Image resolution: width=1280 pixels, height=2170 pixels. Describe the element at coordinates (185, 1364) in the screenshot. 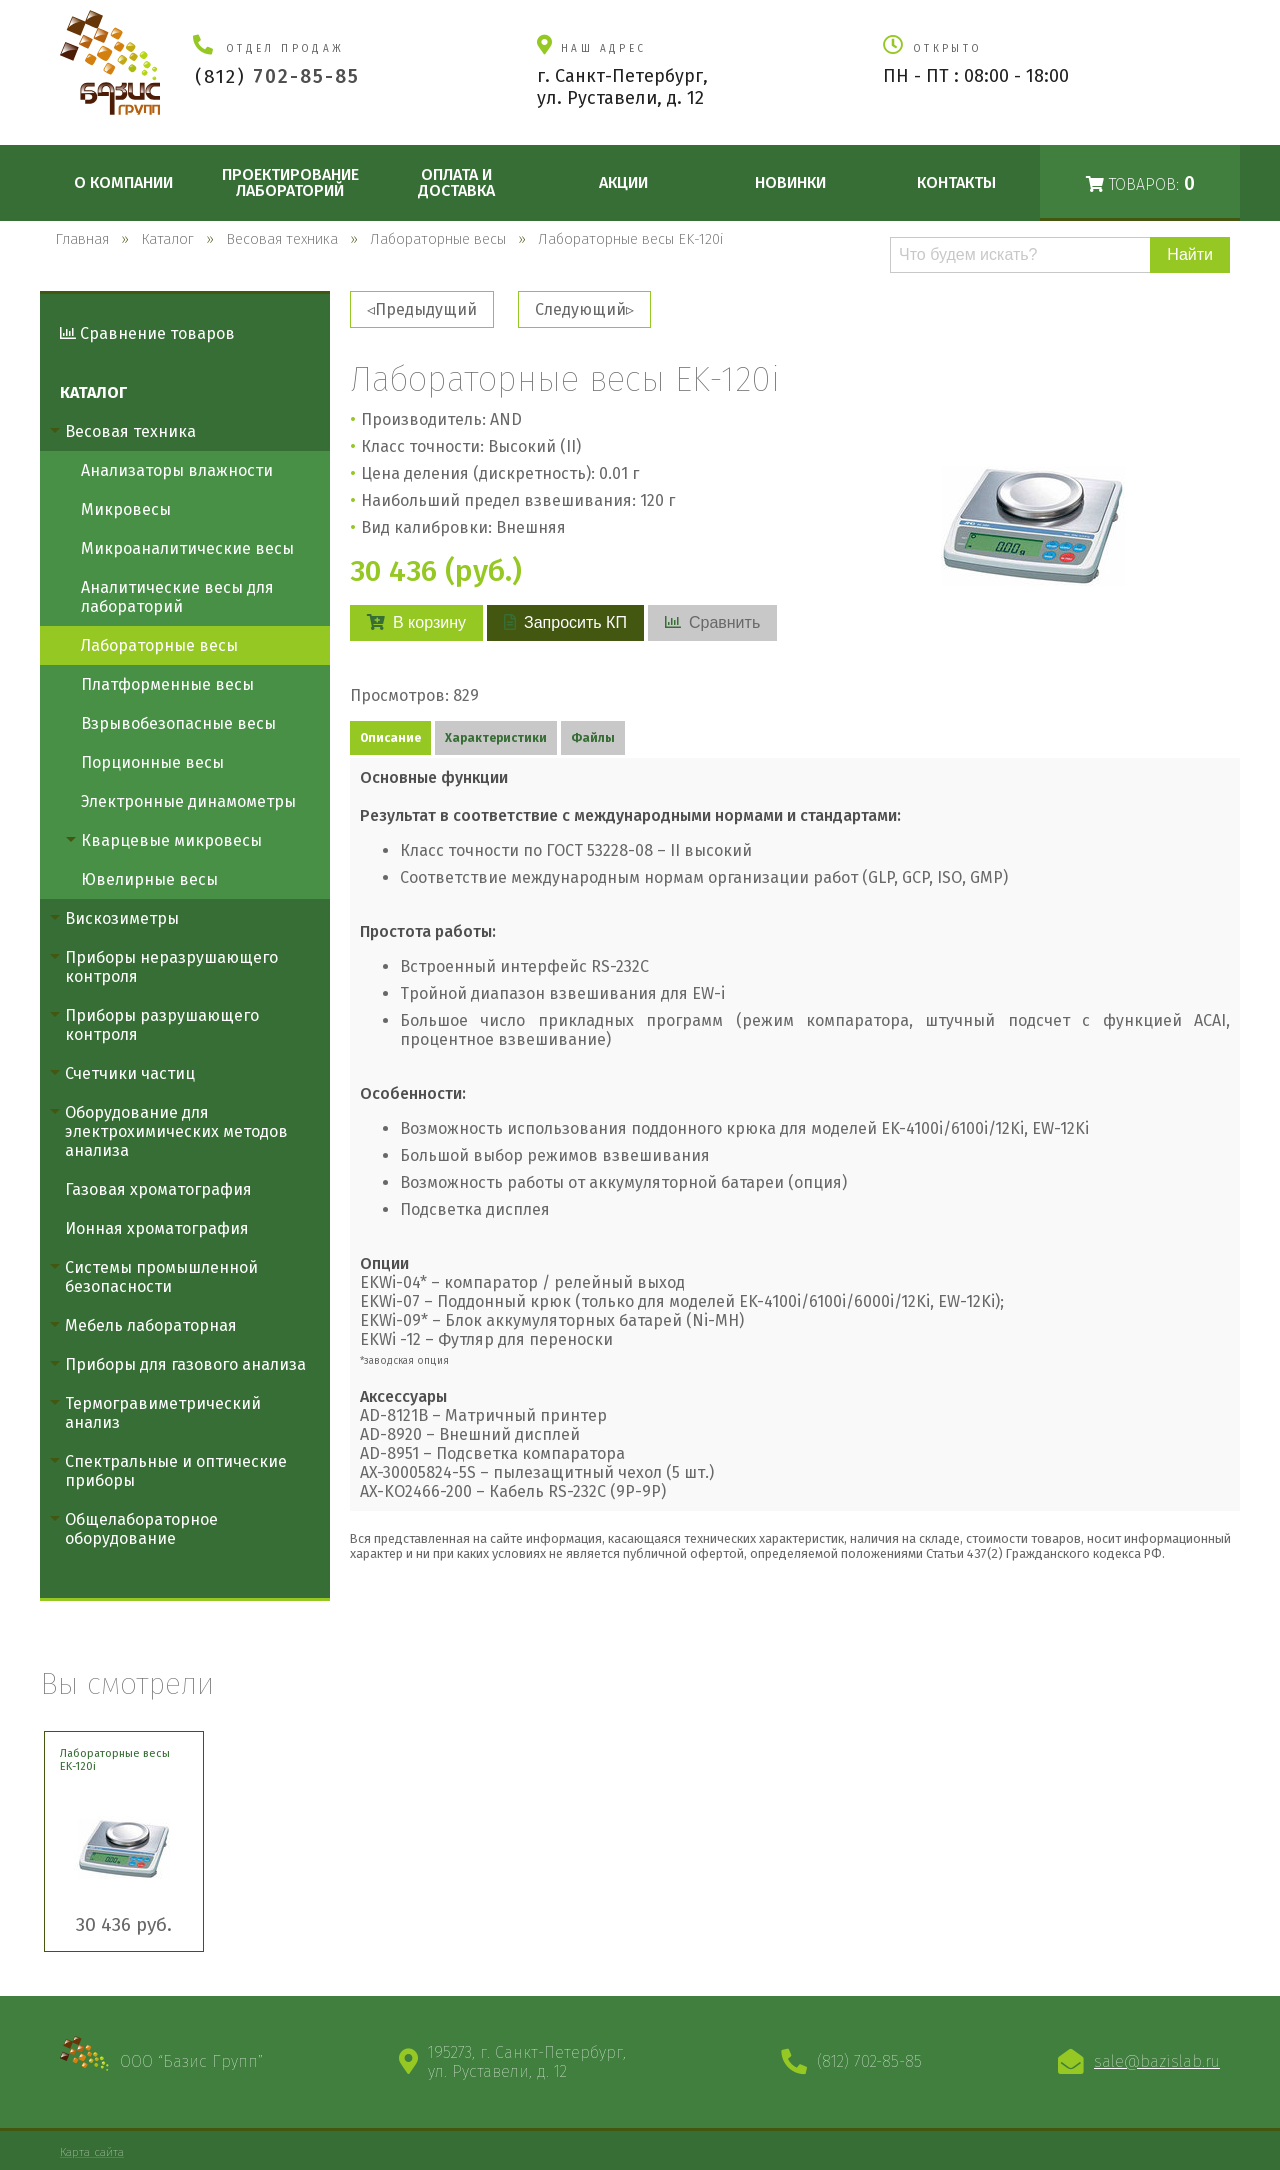

I see `Приборы для газового анализа` at that location.